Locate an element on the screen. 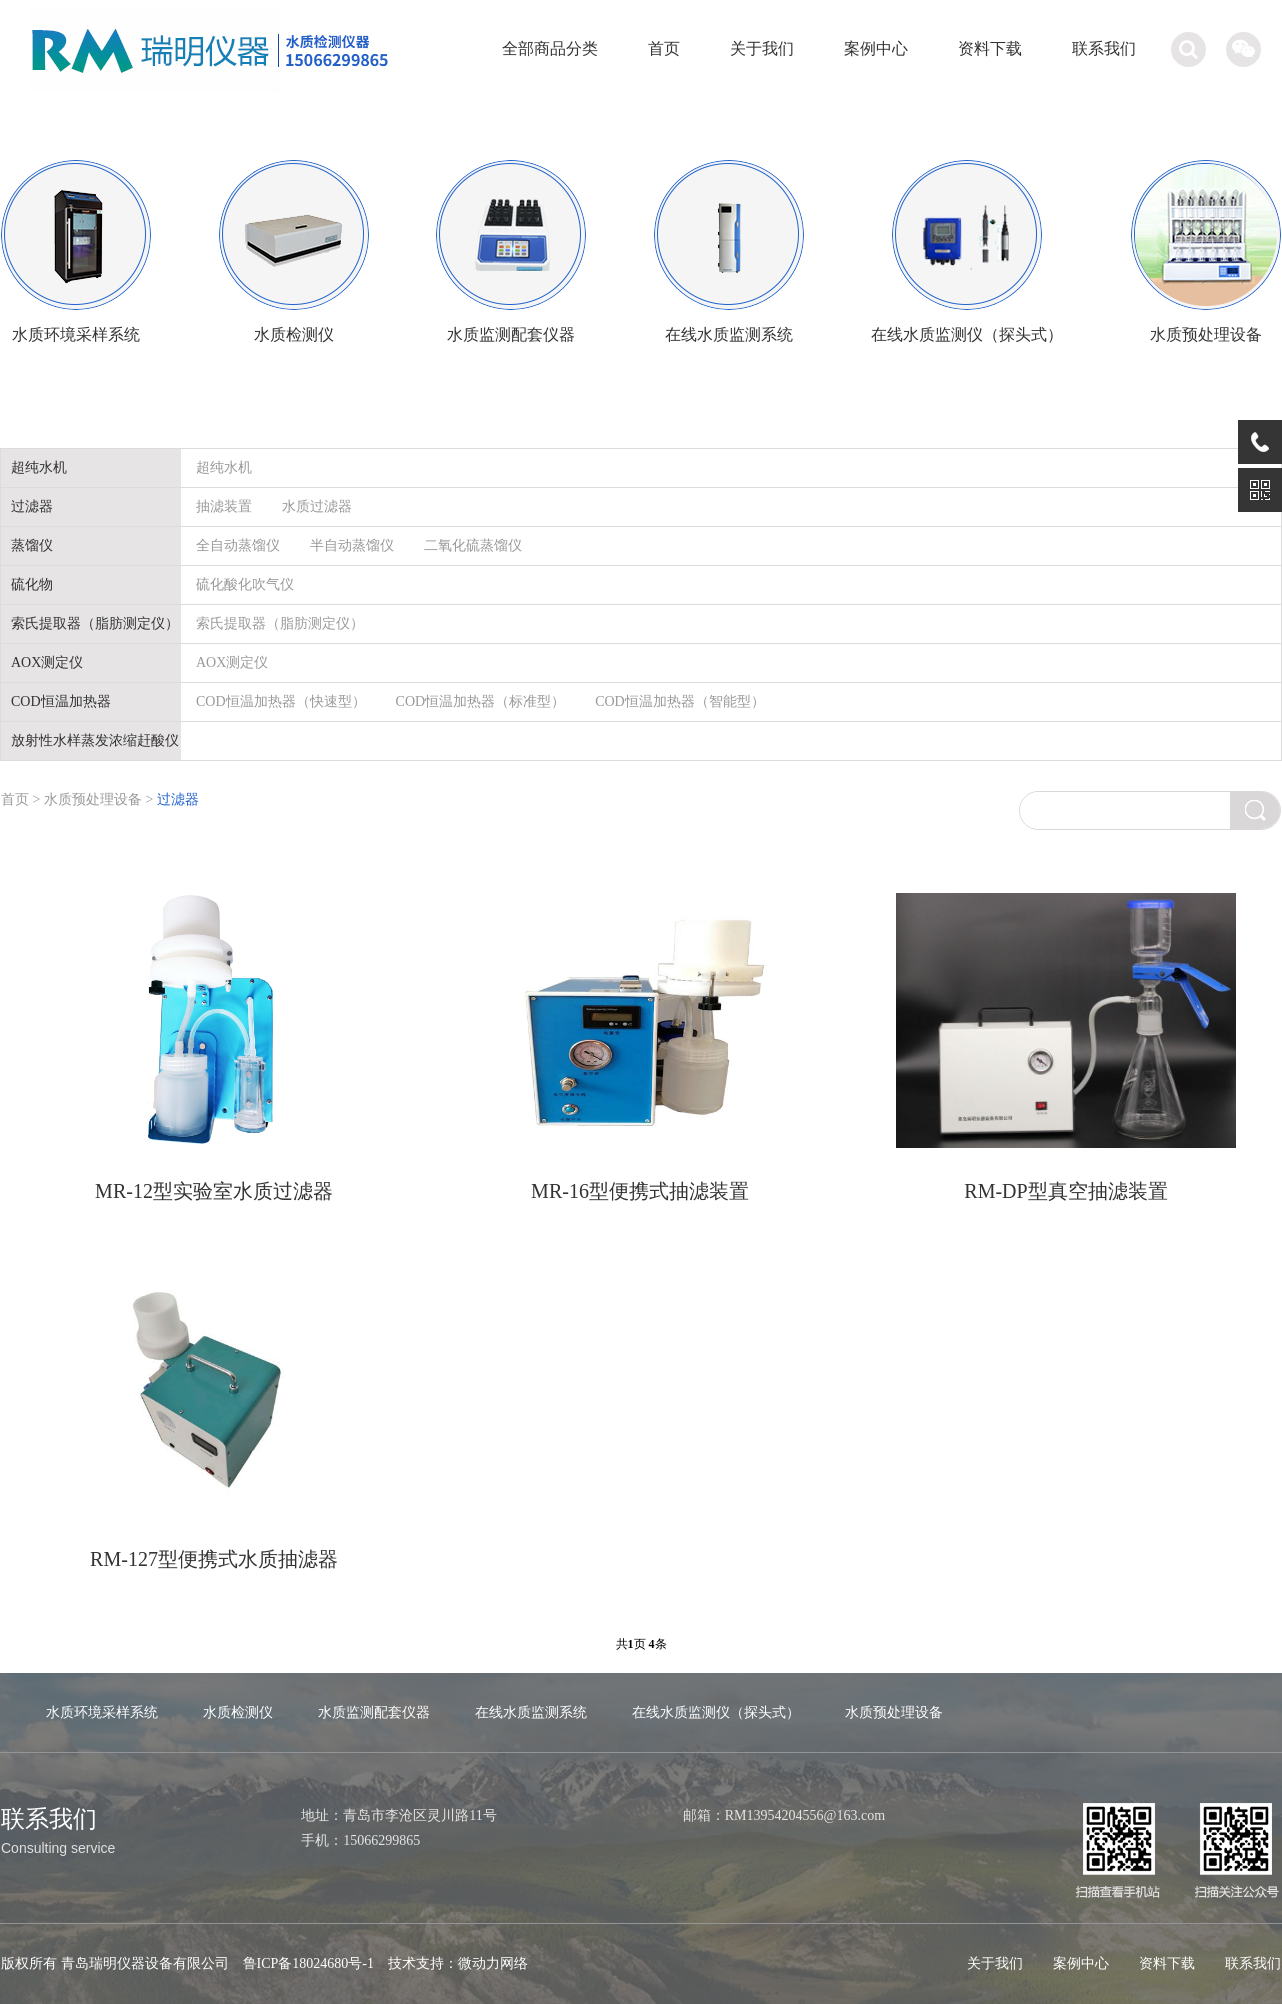 The image size is (1282, 2004). 资料下载 is located at coordinates (990, 48).